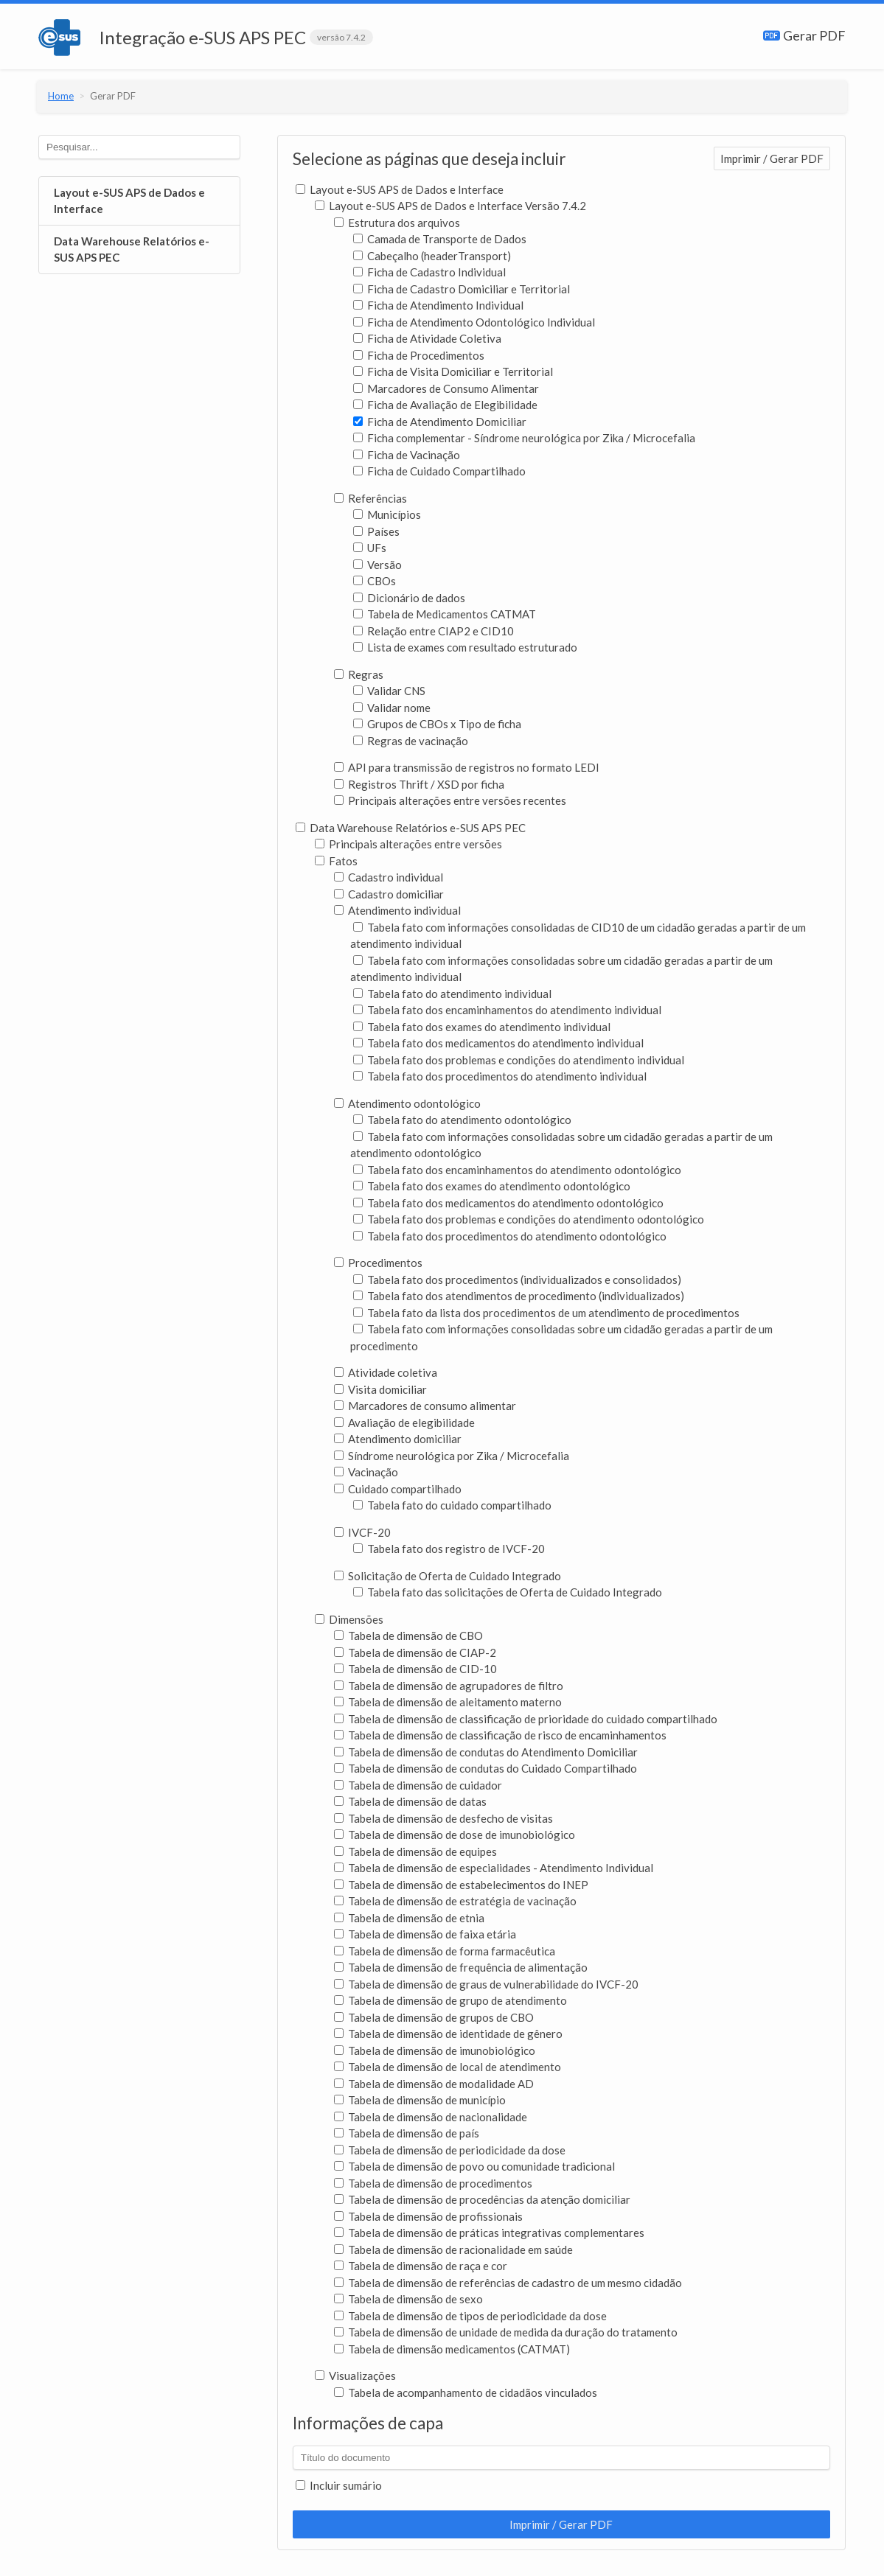  What do you see at coordinates (518, 1060) in the screenshot?
I see `Tabela fato dos problemas e condições do atendimento individual` at bounding box center [518, 1060].